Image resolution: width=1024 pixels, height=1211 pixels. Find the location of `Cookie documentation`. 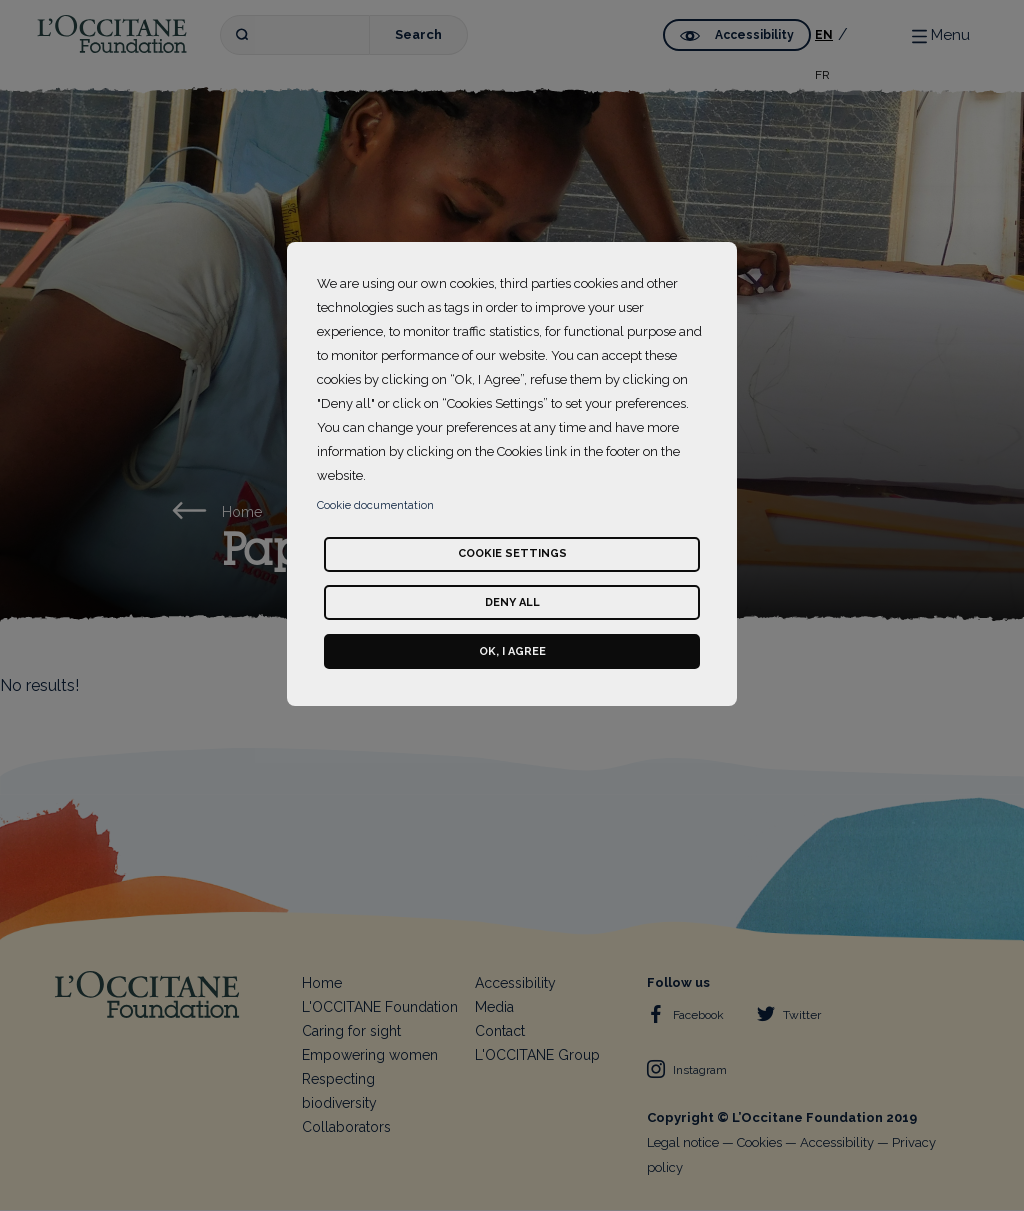

Cookie documentation is located at coordinates (375, 505).